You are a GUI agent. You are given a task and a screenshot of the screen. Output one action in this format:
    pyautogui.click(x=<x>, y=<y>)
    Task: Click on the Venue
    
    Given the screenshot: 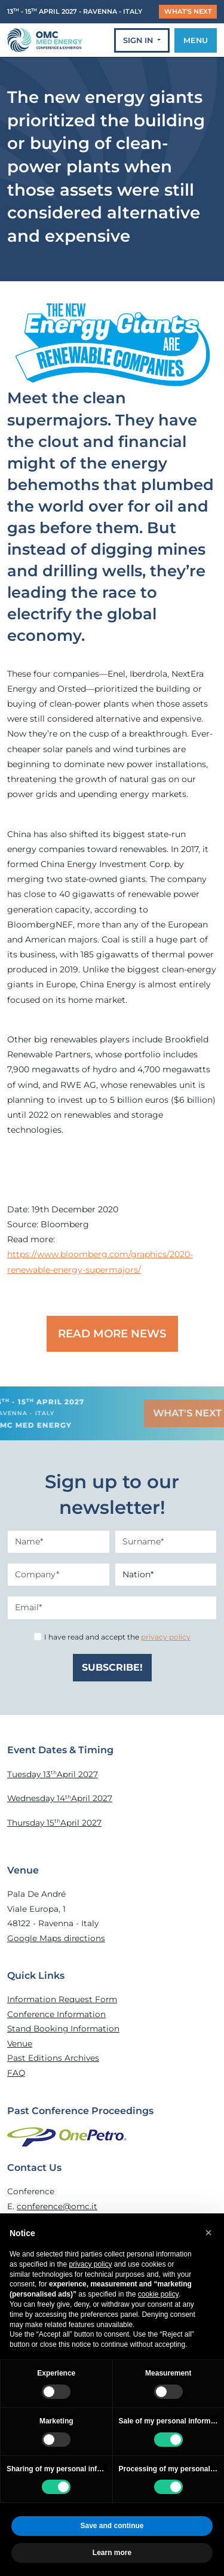 What is the action you would take?
    pyautogui.click(x=19, y=2043)
    